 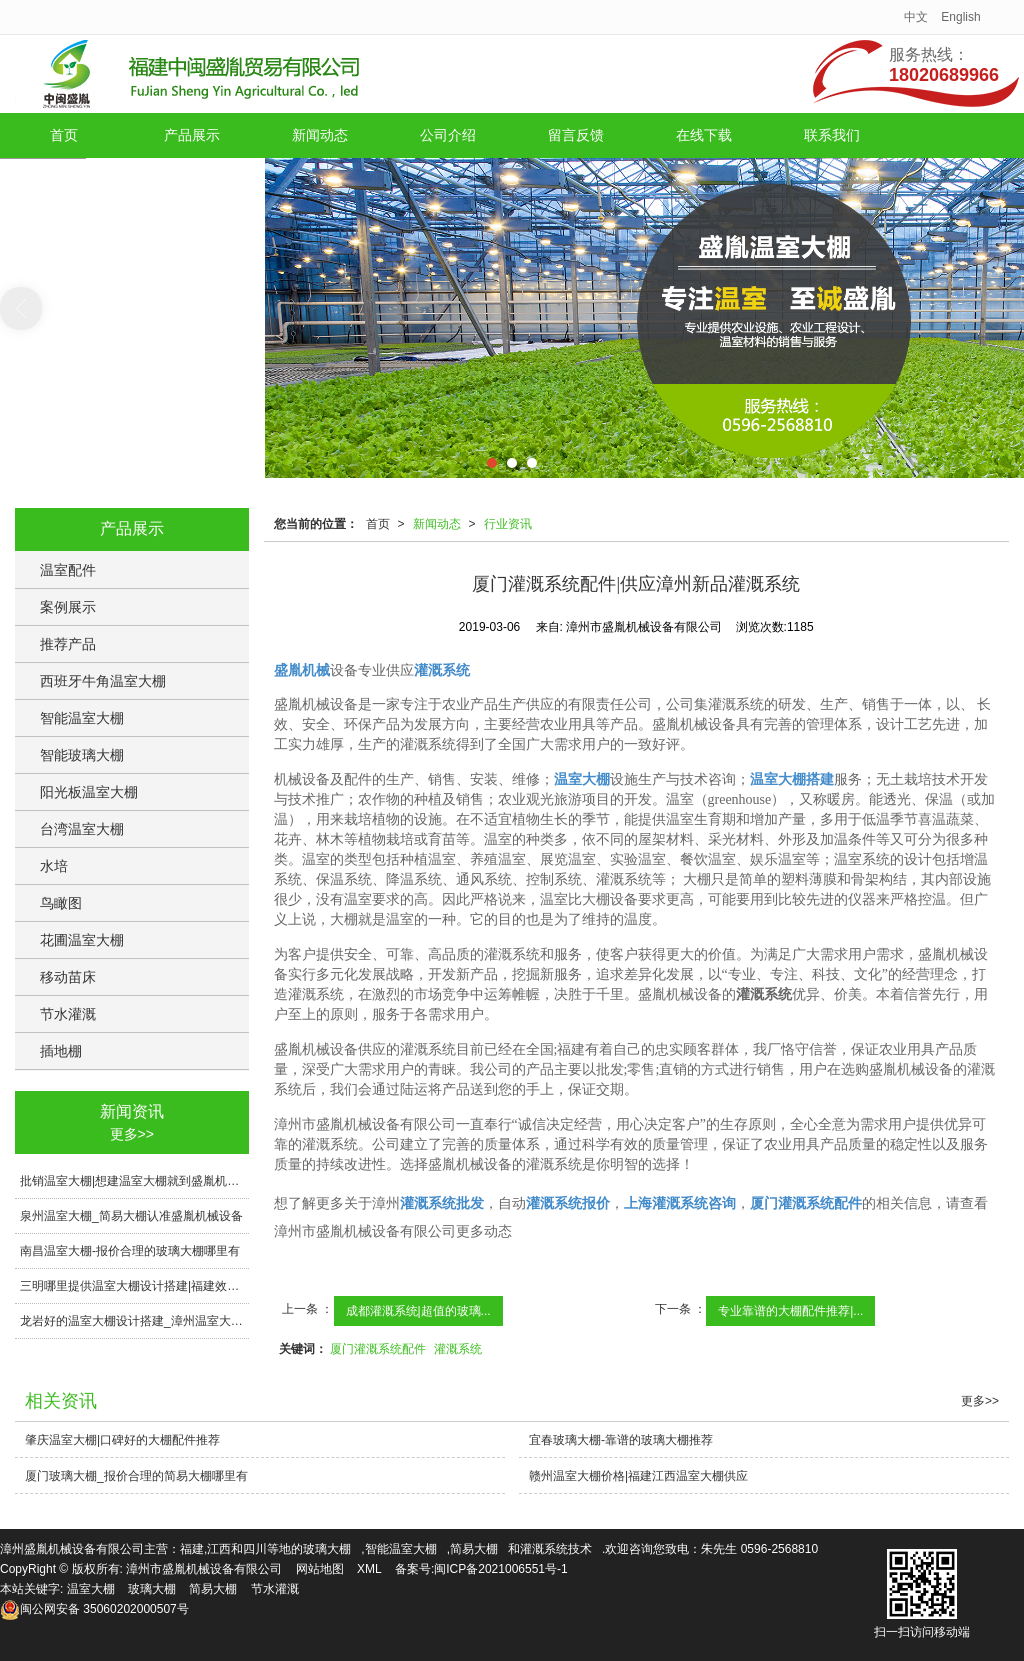 I want to click on 水培, so click(x=54, y=866).